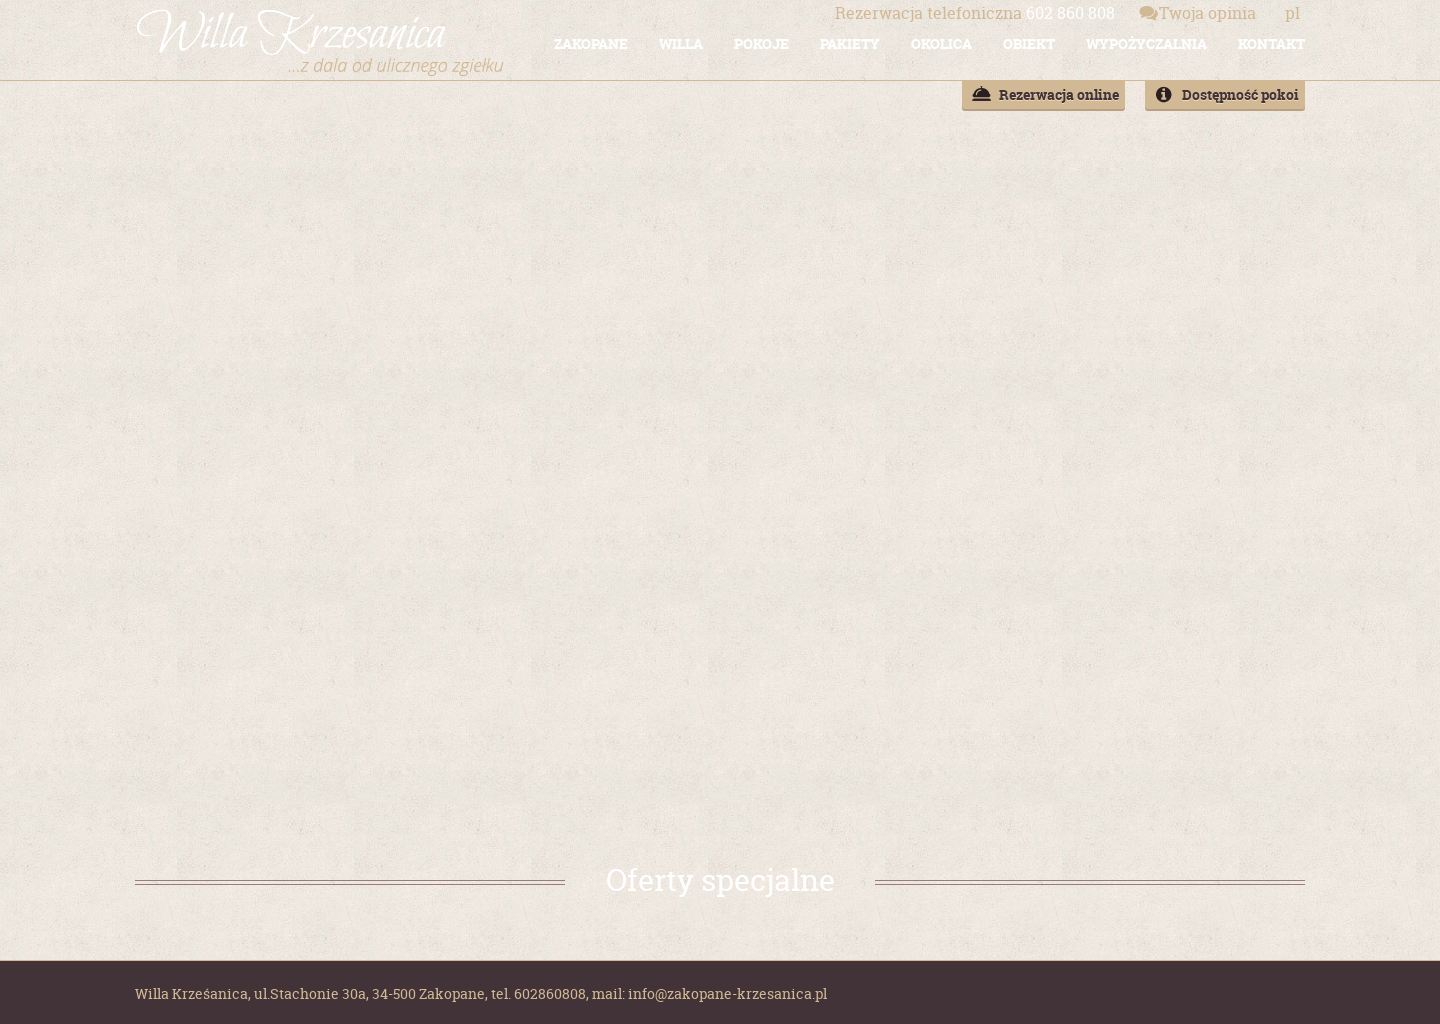 The width and height of the screenshot is (1440, 1024). Describe the element at coordinates (1029, 43) in the screenshot. I see `OBIEKT` at that location.